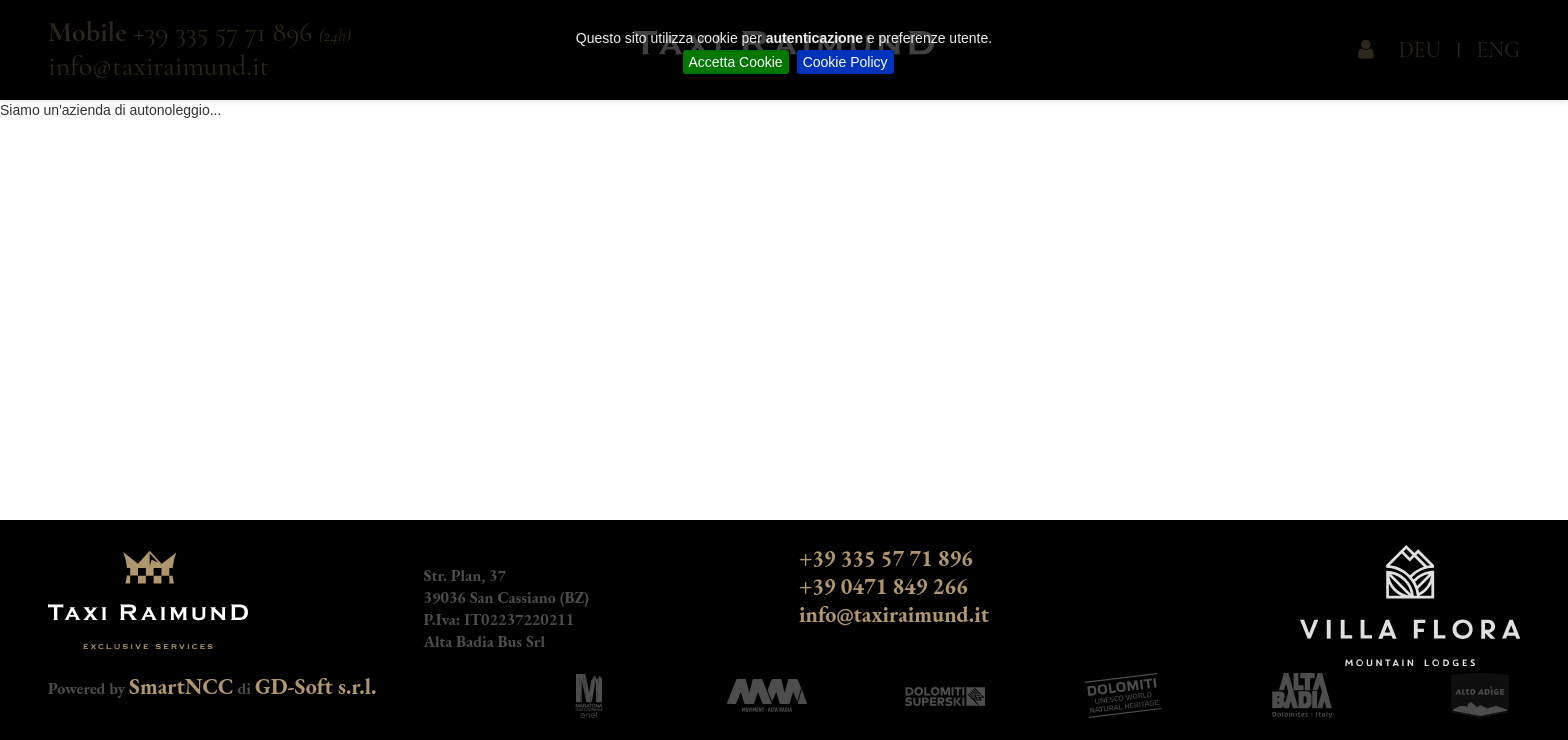  Describe the element at coordinates (883, 586) in the screenshot. I see `+39 0471 849 266` at that location.